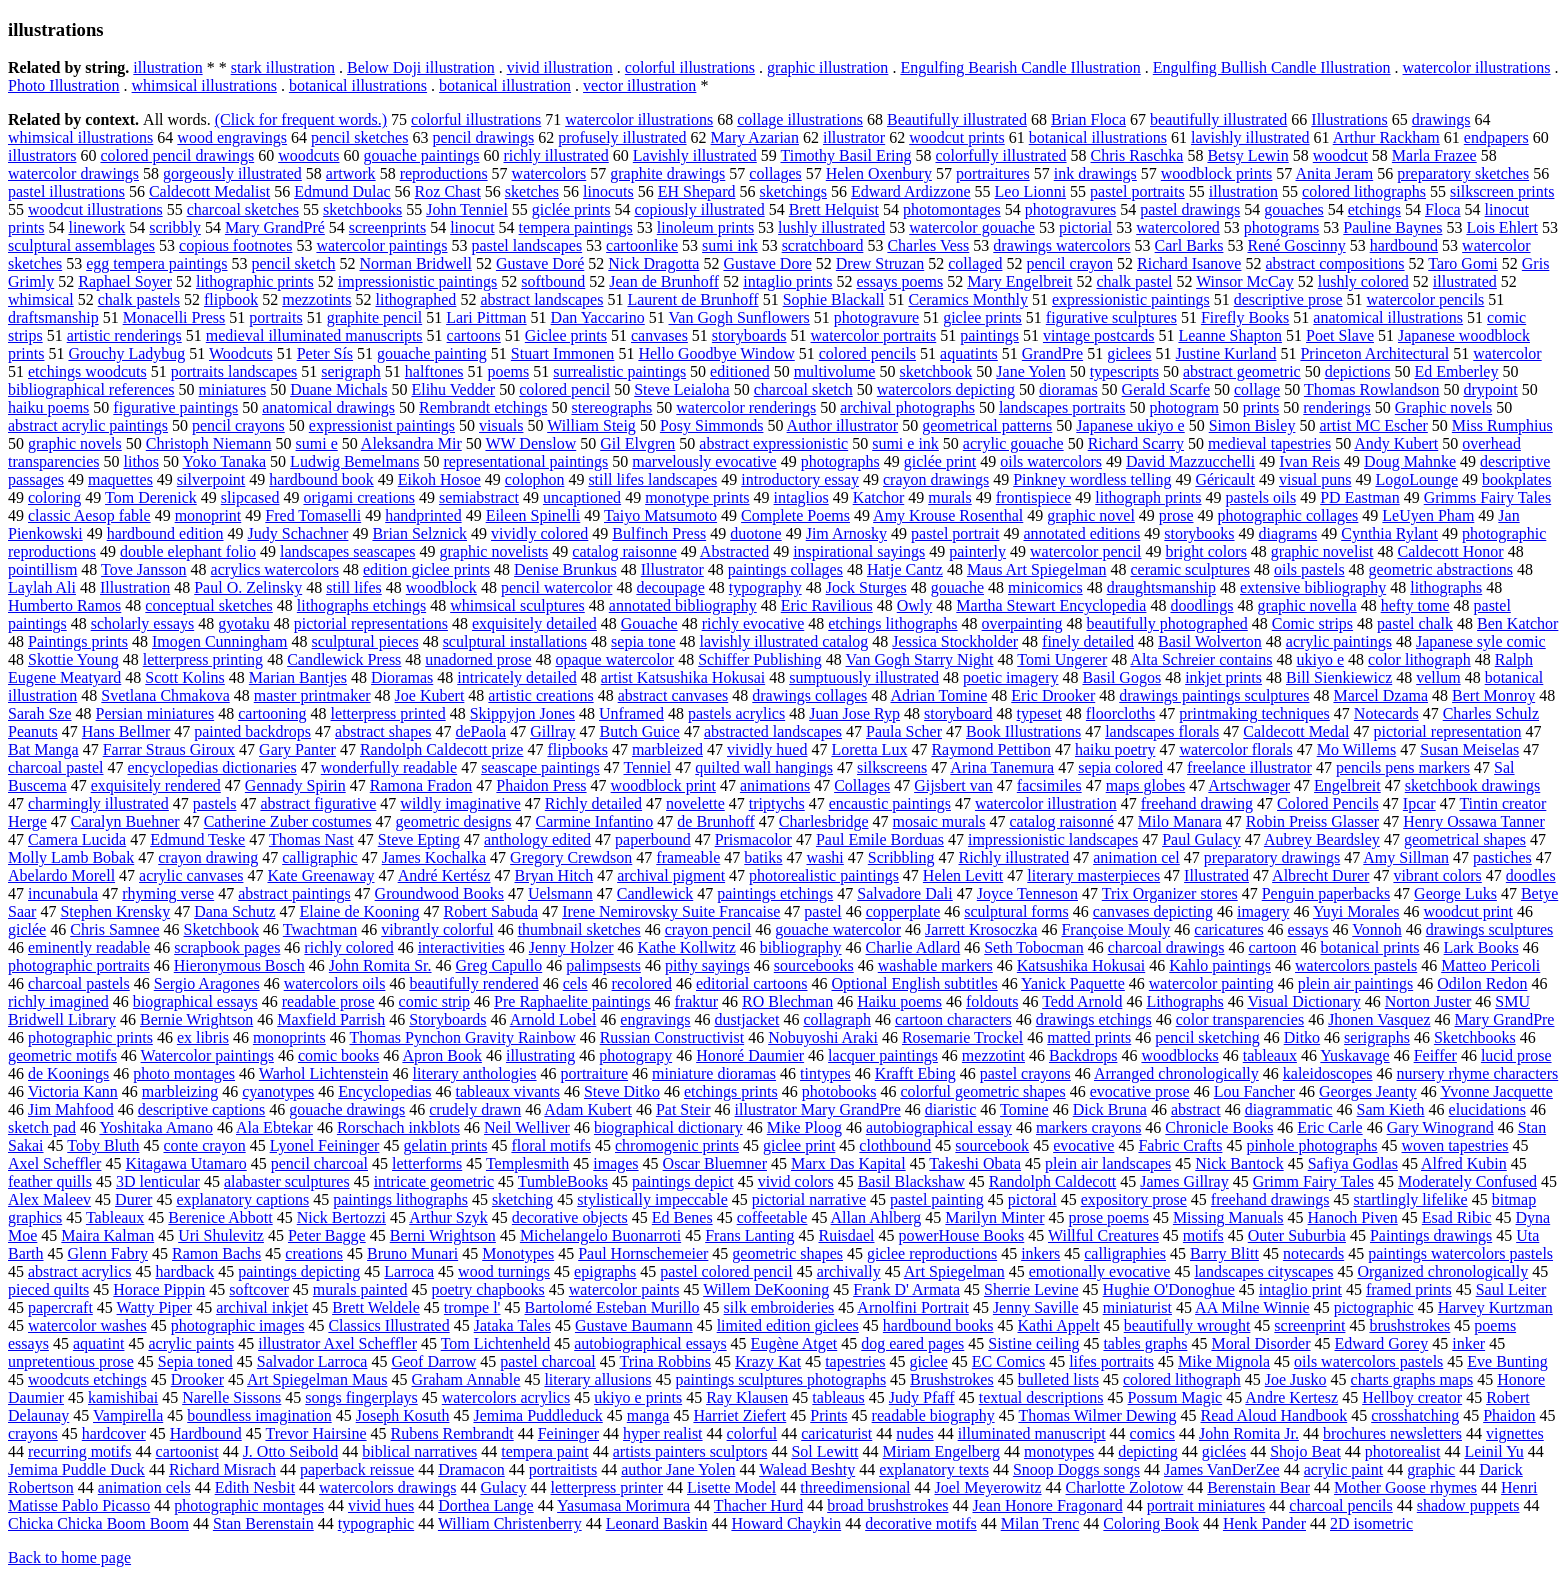 This screenshot has width=1568, height=1583. Describe the element at coordinates (1224, 1451) in the screenshot. I see `giclées` at that location.